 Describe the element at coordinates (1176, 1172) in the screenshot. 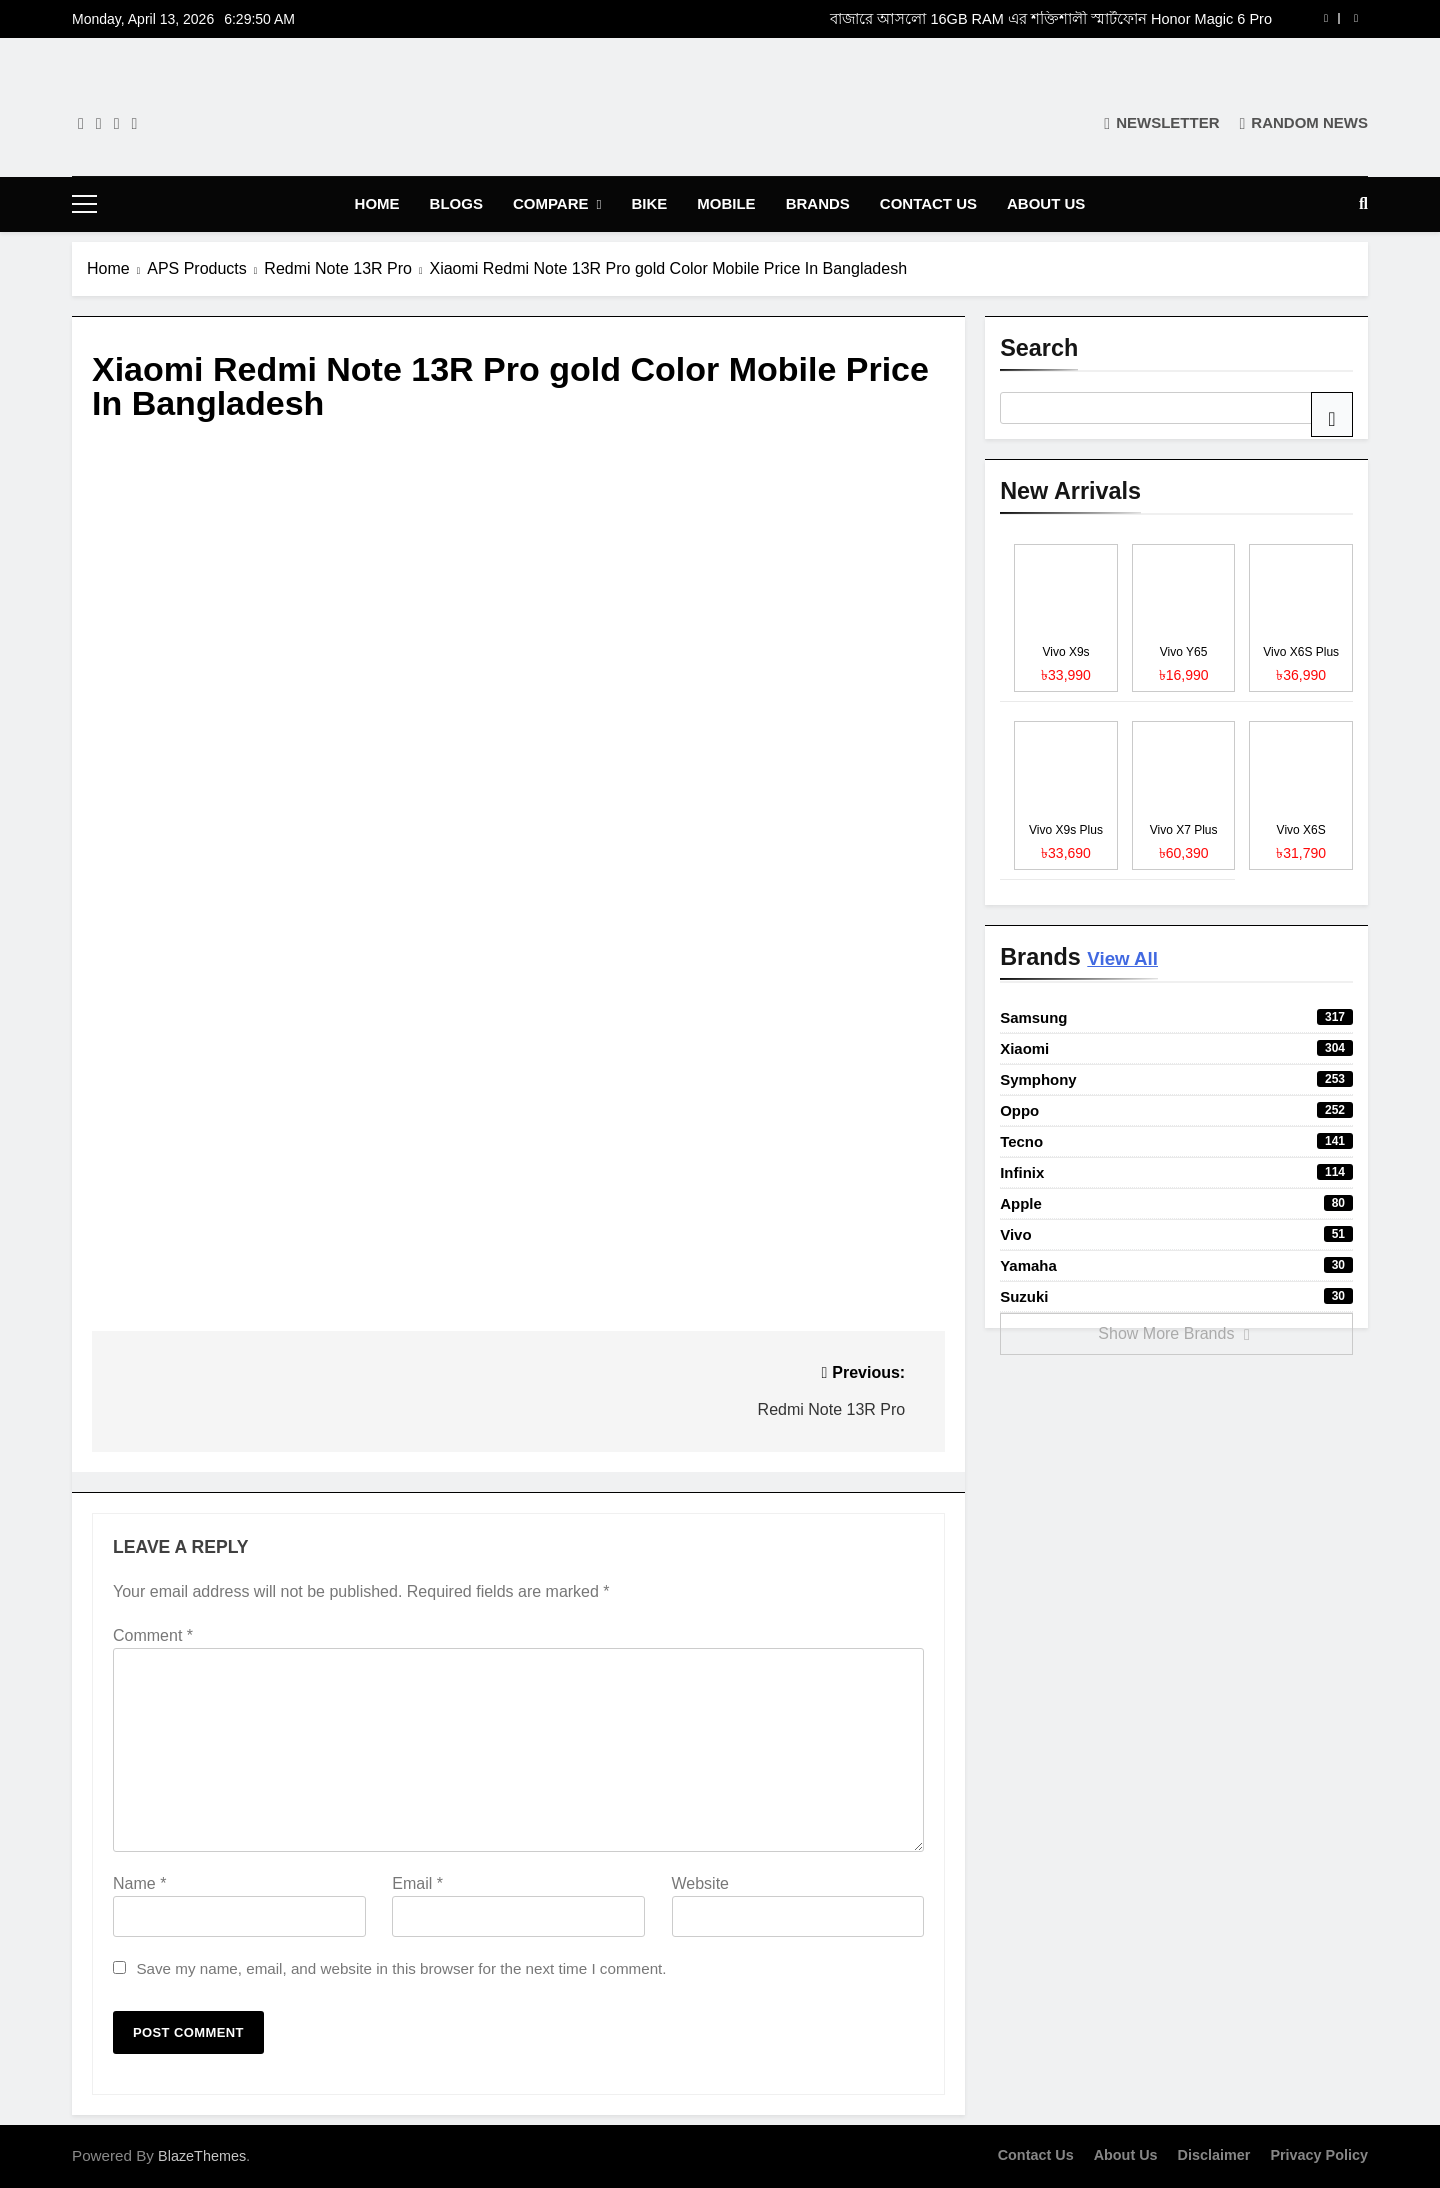

I see `Infinix` at that location.